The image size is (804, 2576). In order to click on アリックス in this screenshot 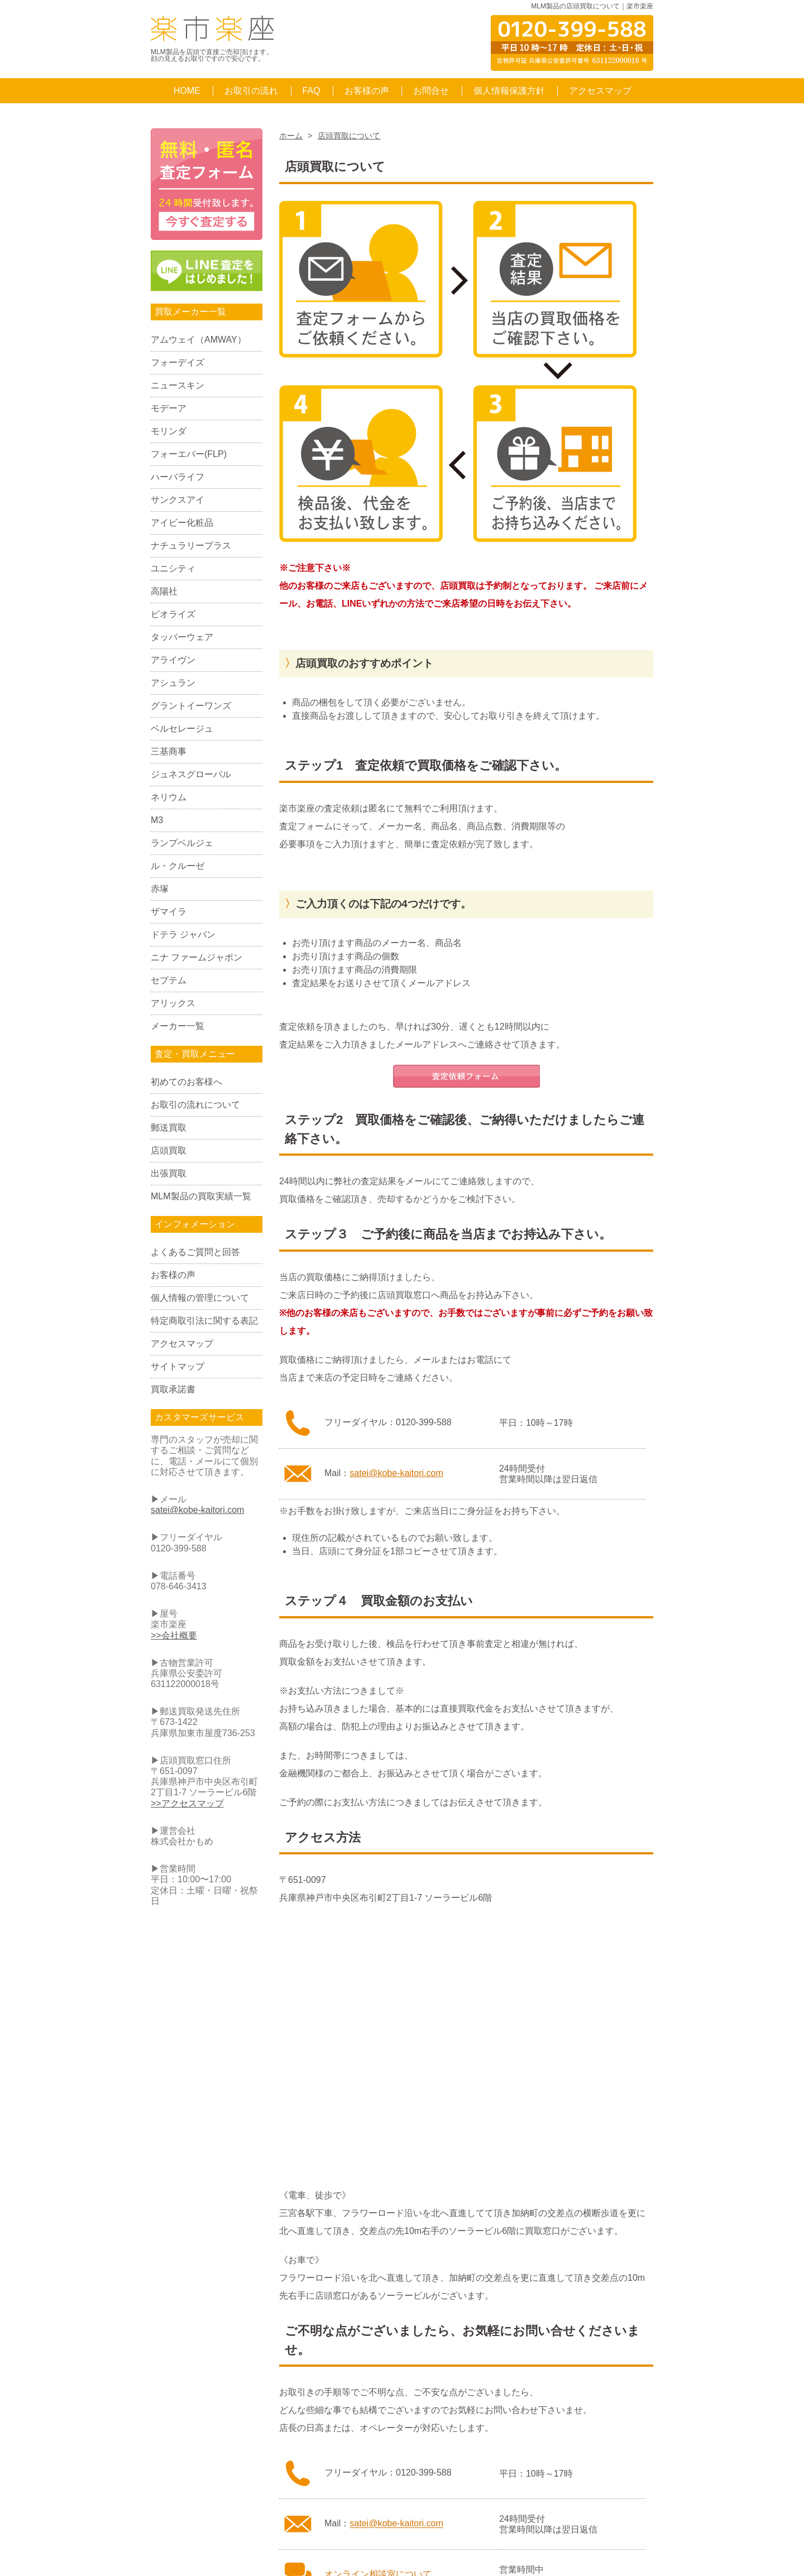, I will do `click(173, 1003)`.